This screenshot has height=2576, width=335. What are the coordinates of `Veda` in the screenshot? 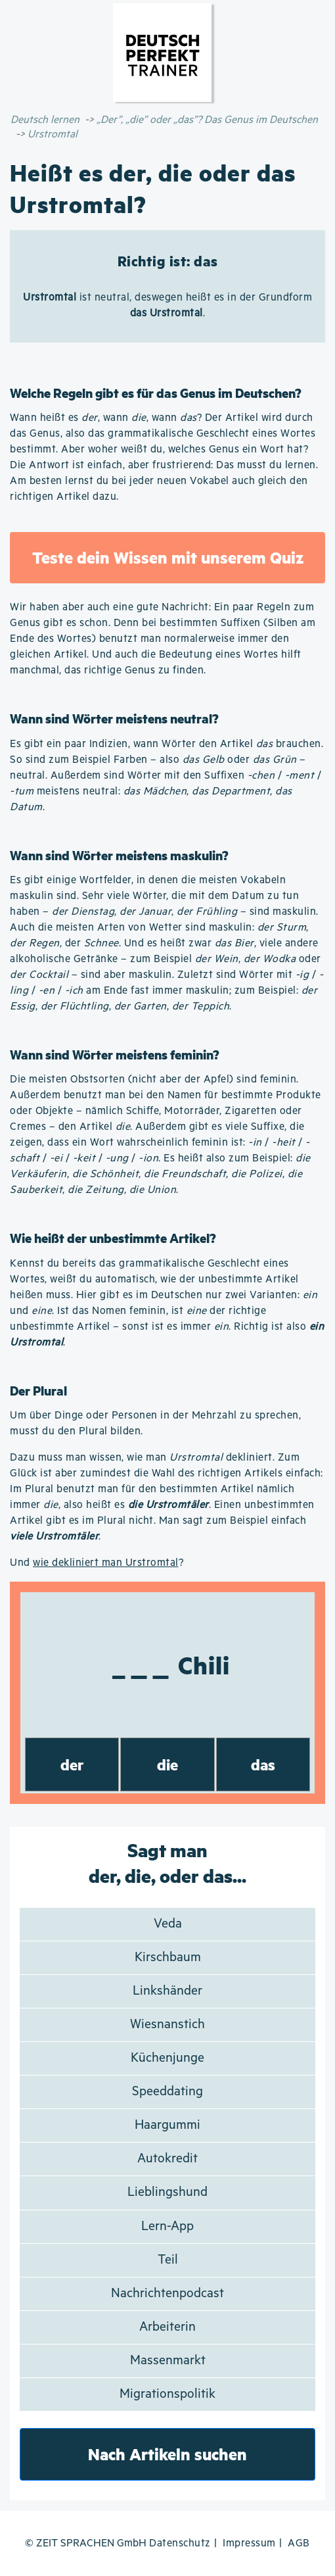 It's located at (168, 1924).